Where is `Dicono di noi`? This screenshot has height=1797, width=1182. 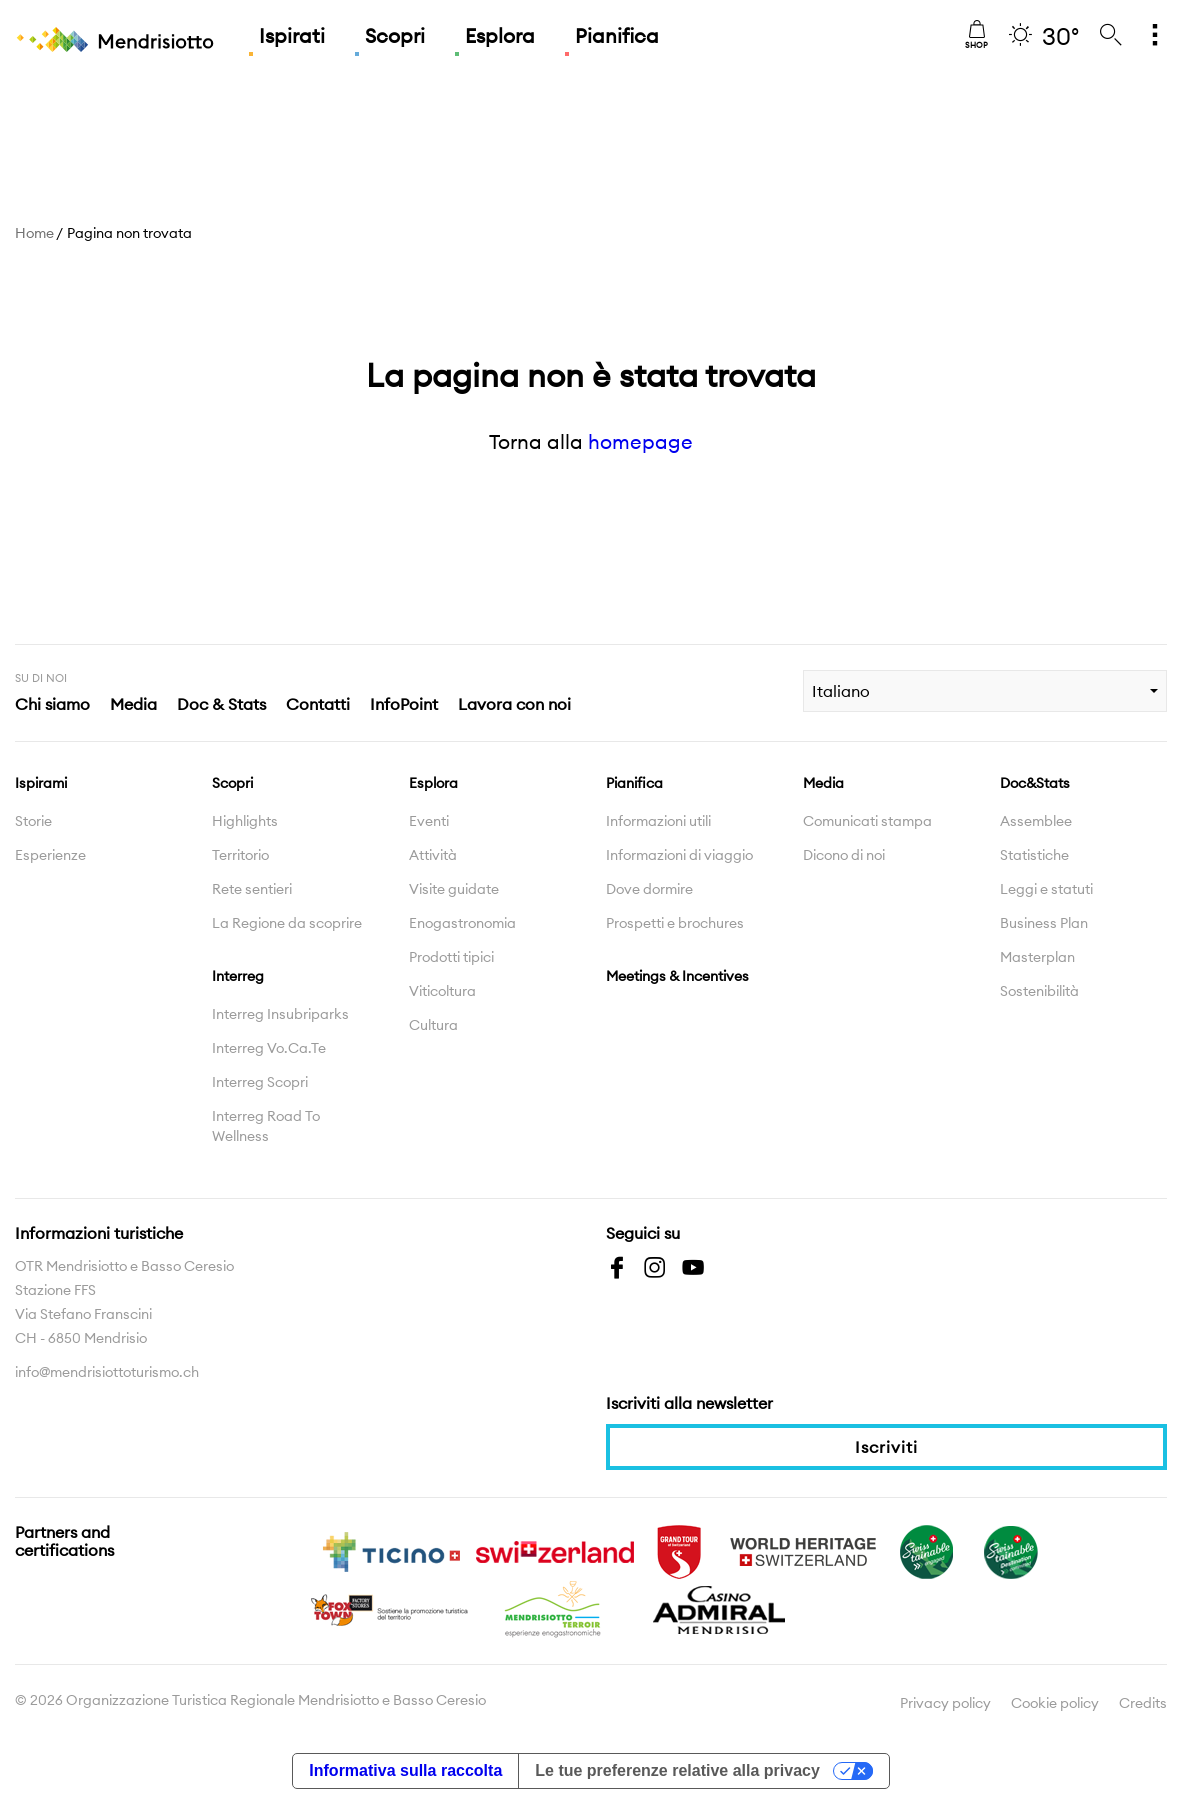 Dicono di noi is located at coordinates (844, 855).